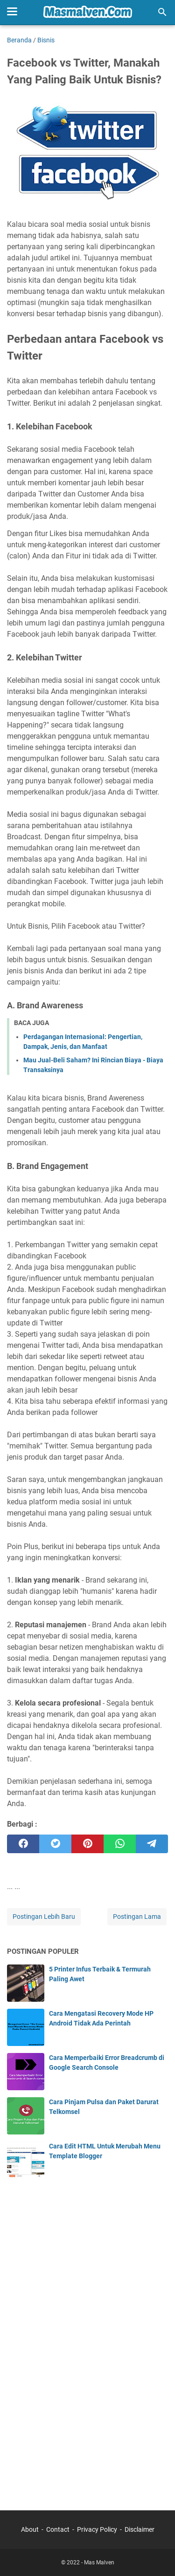 Image resolution: width=175 pixels, height=2576 pixels. I want to click on [telegram], so click(152, 1844).